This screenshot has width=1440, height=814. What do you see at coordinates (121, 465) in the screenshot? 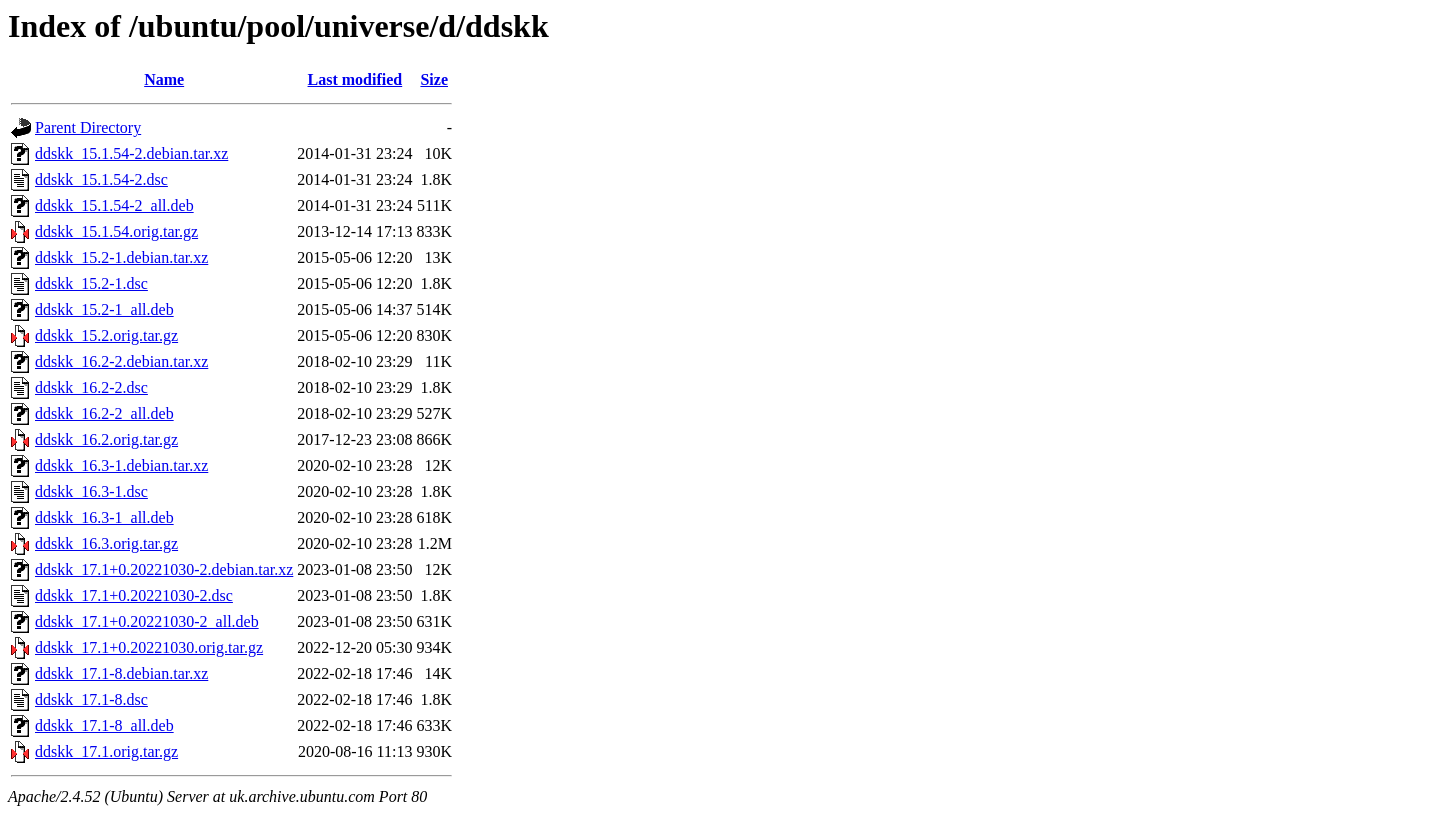
I see `ddskk_16.3-1.debian.tar.xz` at bounding box center [121, 465].